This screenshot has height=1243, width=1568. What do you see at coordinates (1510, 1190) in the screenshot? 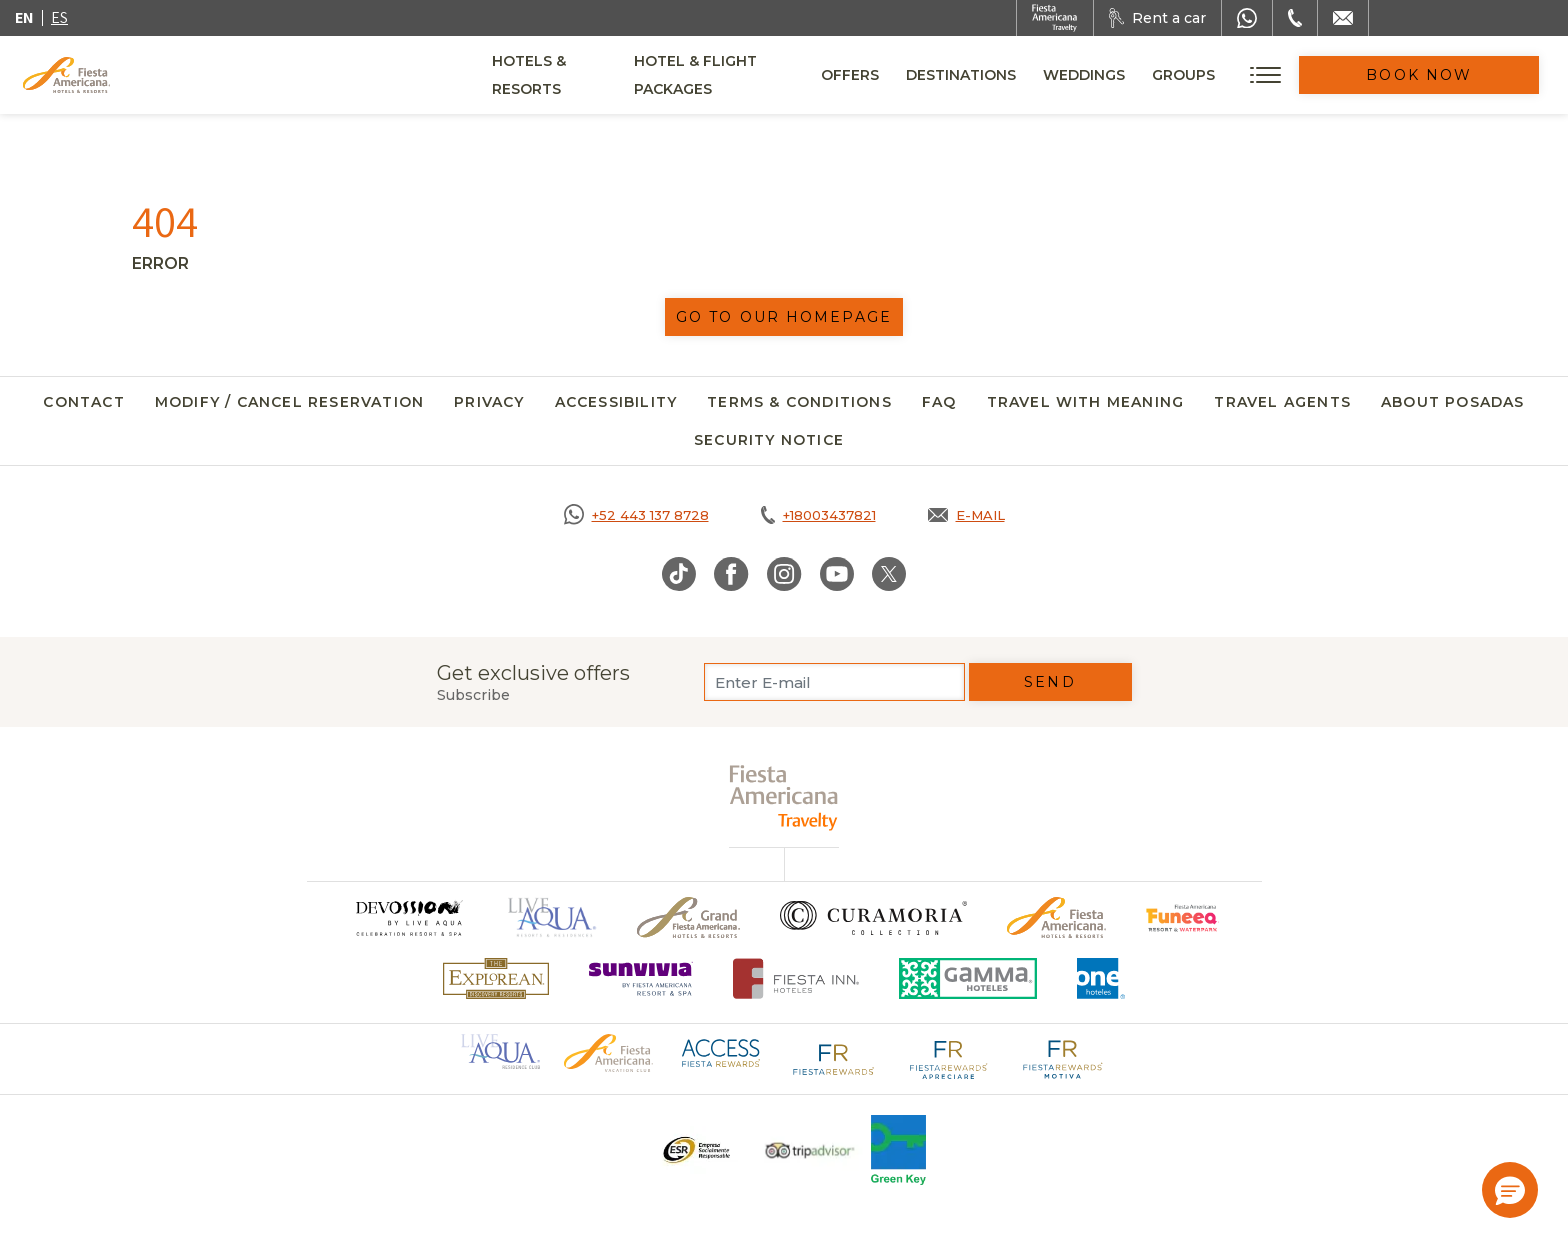
I see `[button]` at bounding box center [1510, 1190].